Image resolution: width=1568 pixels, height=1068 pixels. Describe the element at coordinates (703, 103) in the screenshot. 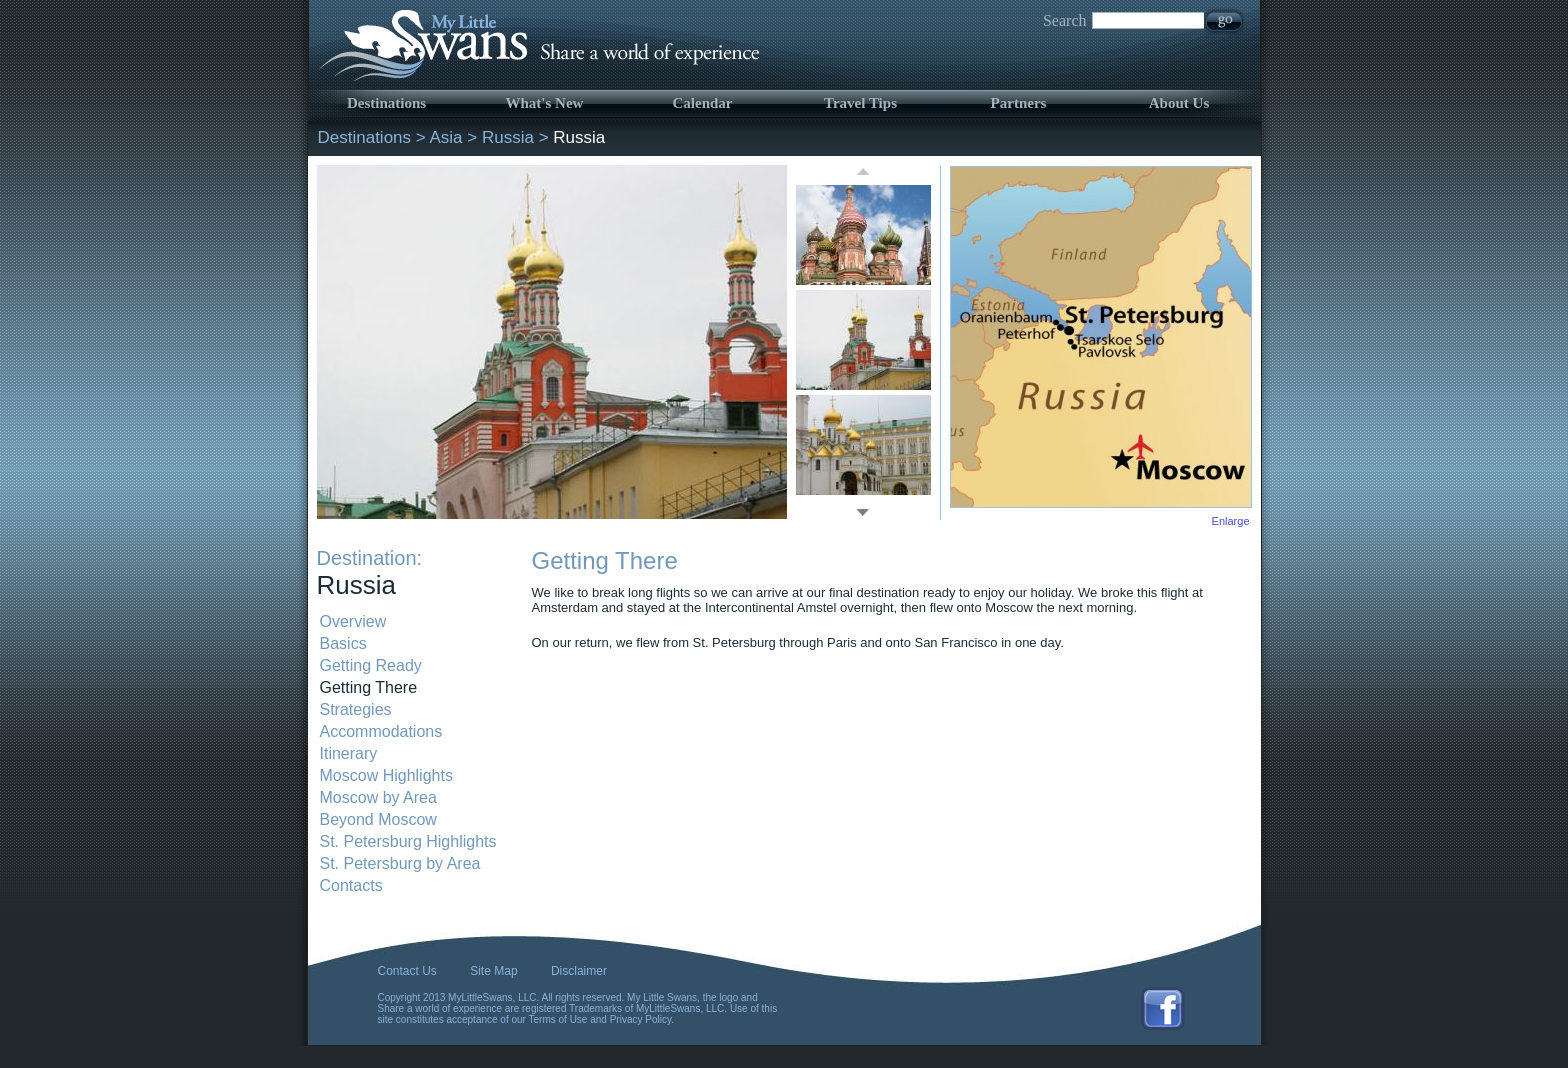

I see `Calendar` at that location.